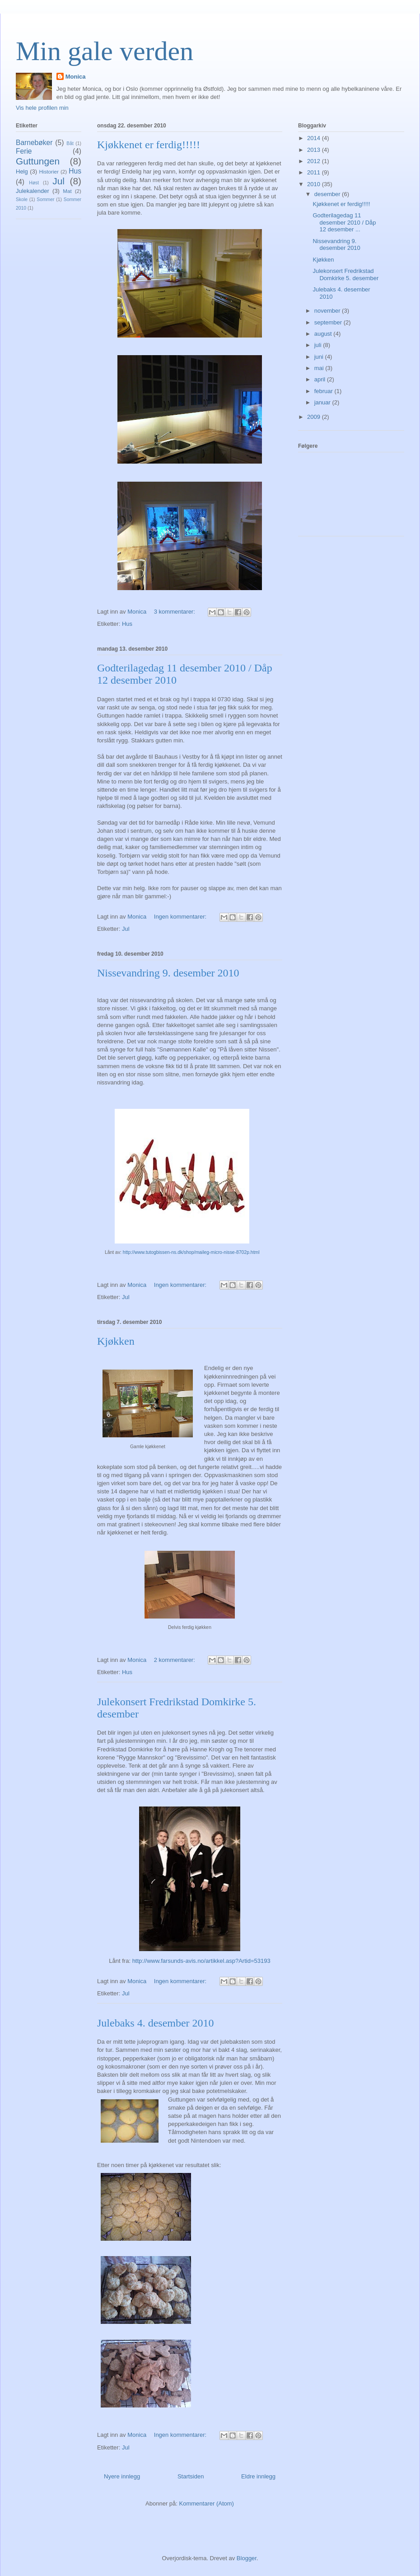 The image size is (420, 2576). I want to click on februar, so click(324, 391).